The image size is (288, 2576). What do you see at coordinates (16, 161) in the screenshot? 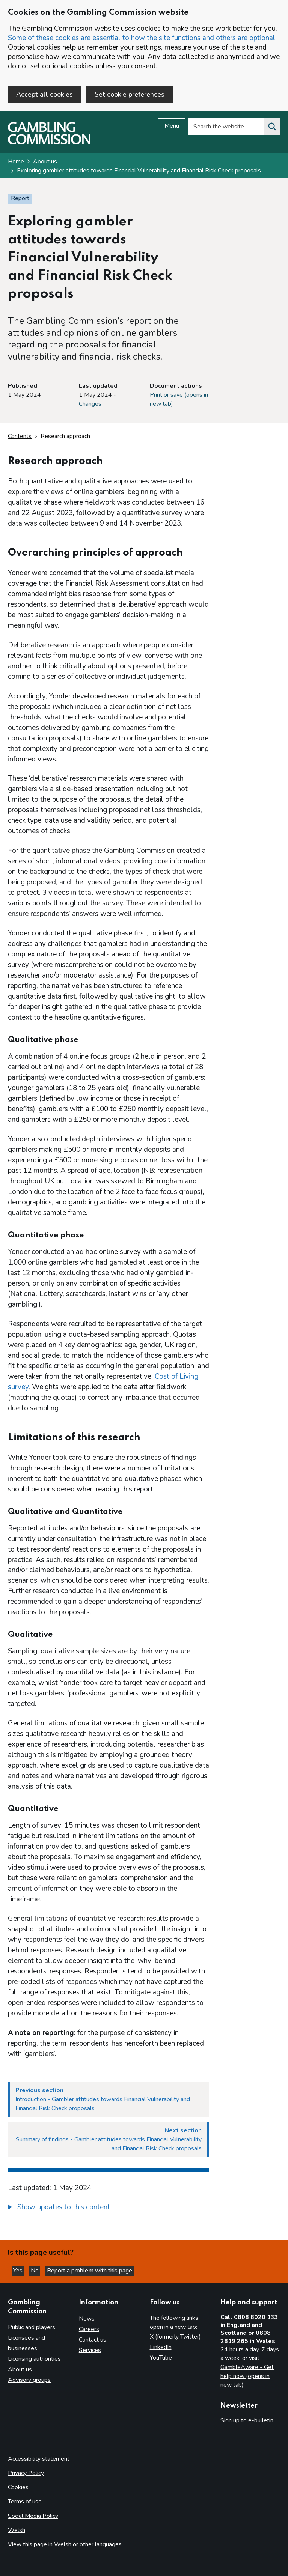
I see `Home [Homepage for the gambling commission]` at bounding box center [16, 161].